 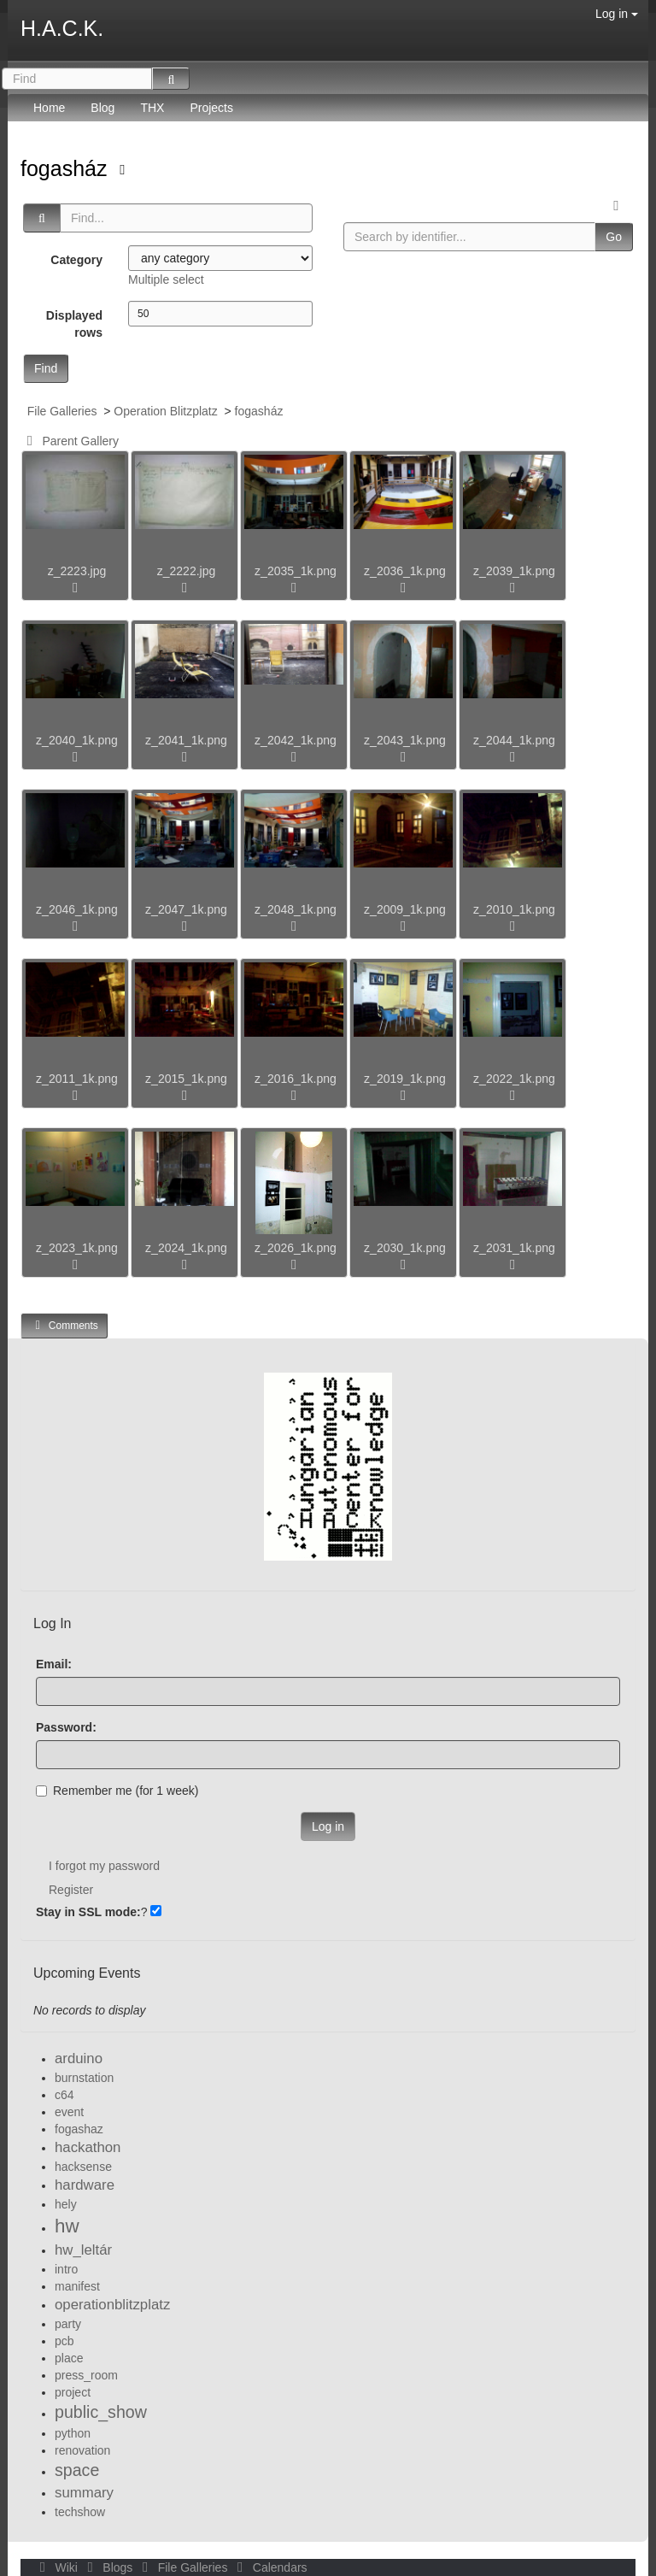 I want to click on hw, so click(x=67, y=2226).